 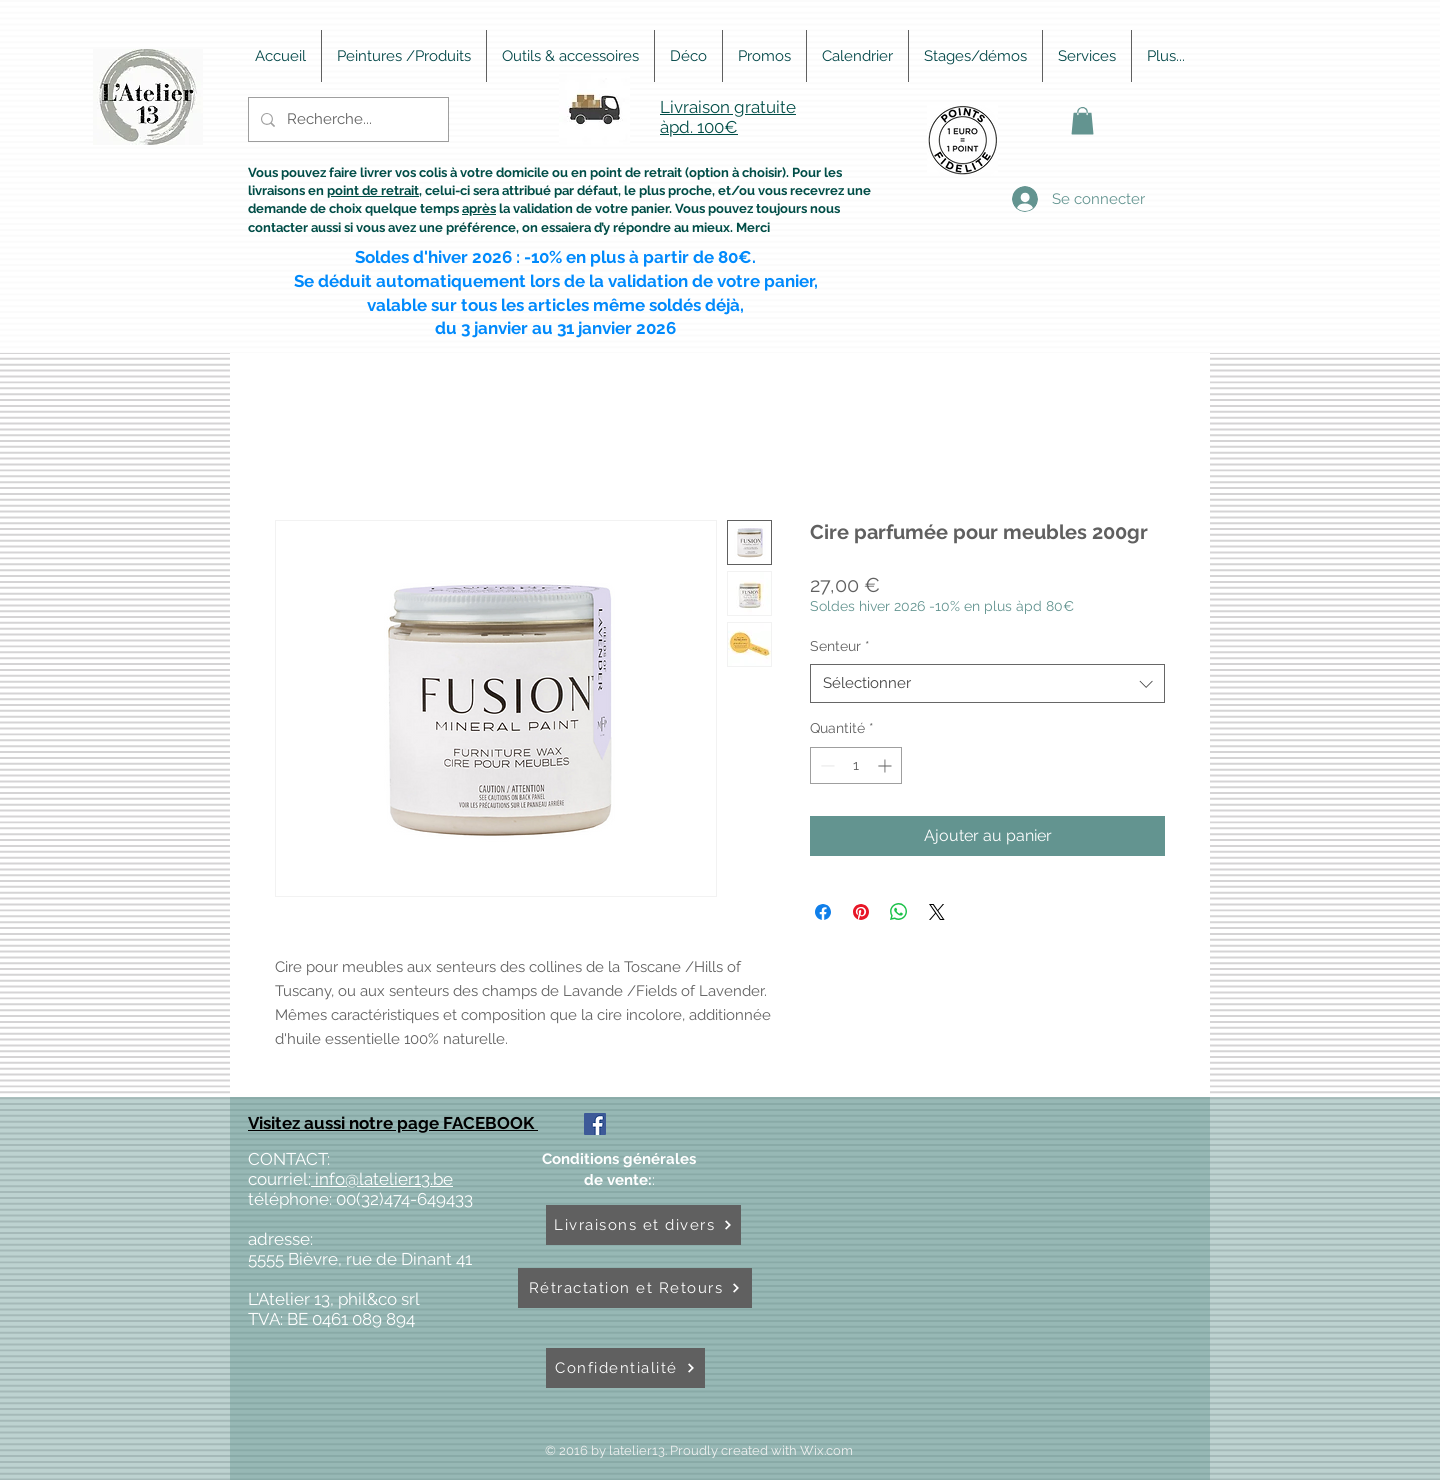 I want to click on [Facebook Social Icône], so click(x=595, y=1124).